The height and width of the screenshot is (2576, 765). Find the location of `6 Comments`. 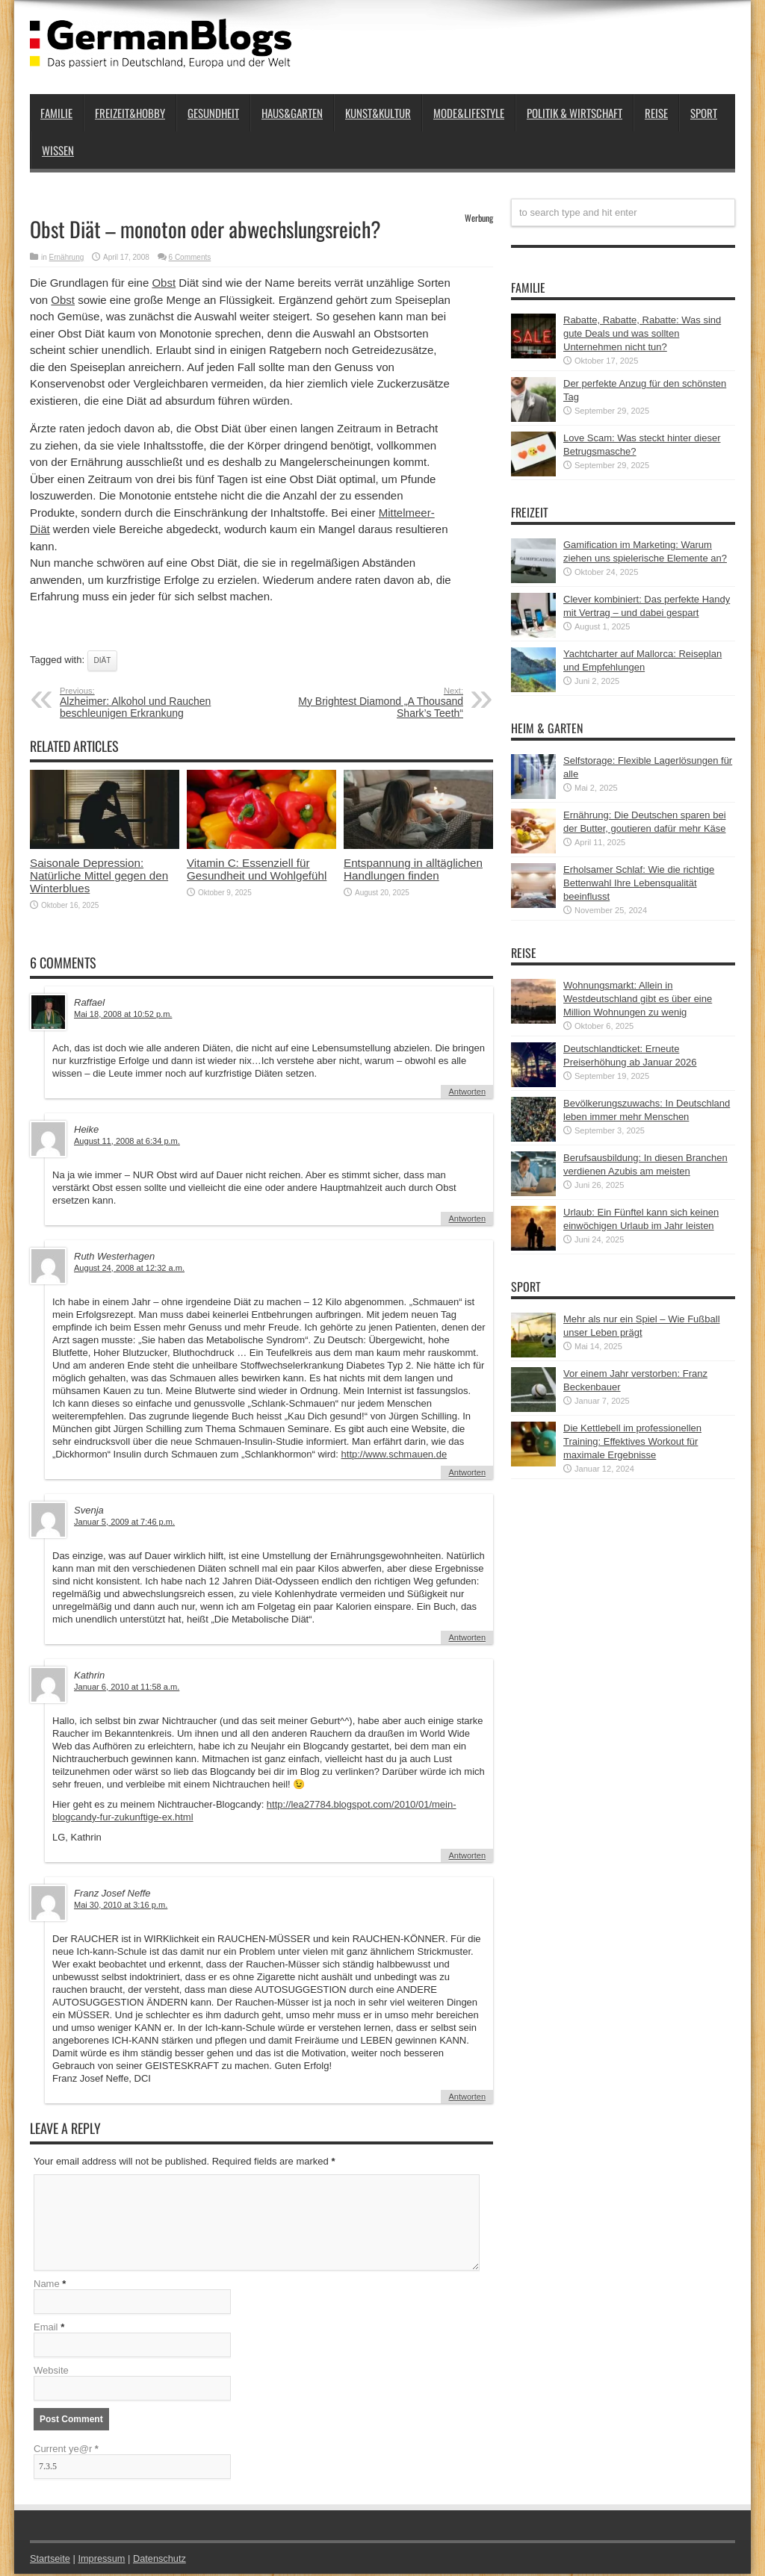

6 Comments is located at coordinates (190, 257).